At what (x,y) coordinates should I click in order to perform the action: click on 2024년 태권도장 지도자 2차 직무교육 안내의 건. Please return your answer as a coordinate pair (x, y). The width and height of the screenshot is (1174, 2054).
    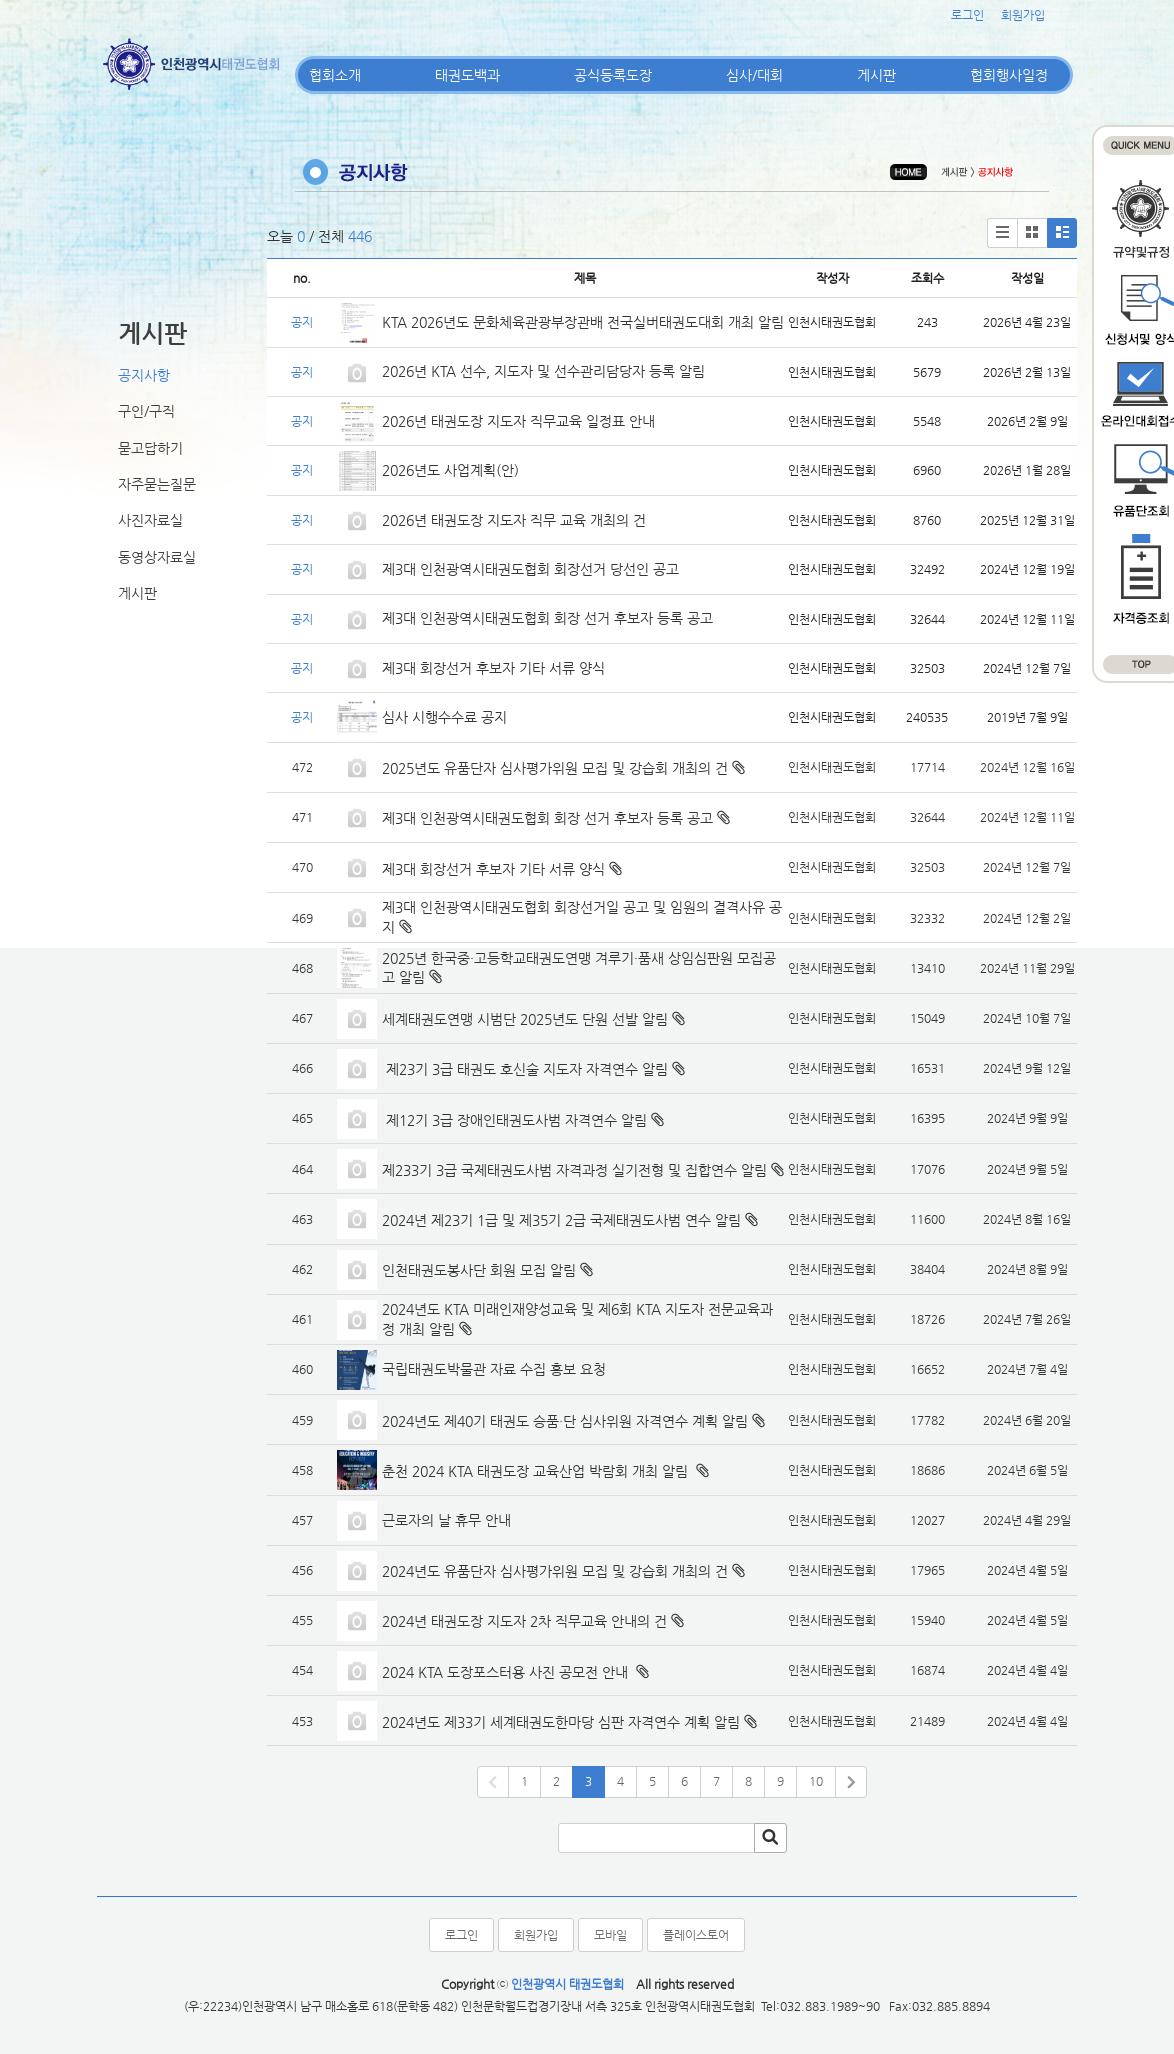
    Looking at the image, I should click on (524, 1621).